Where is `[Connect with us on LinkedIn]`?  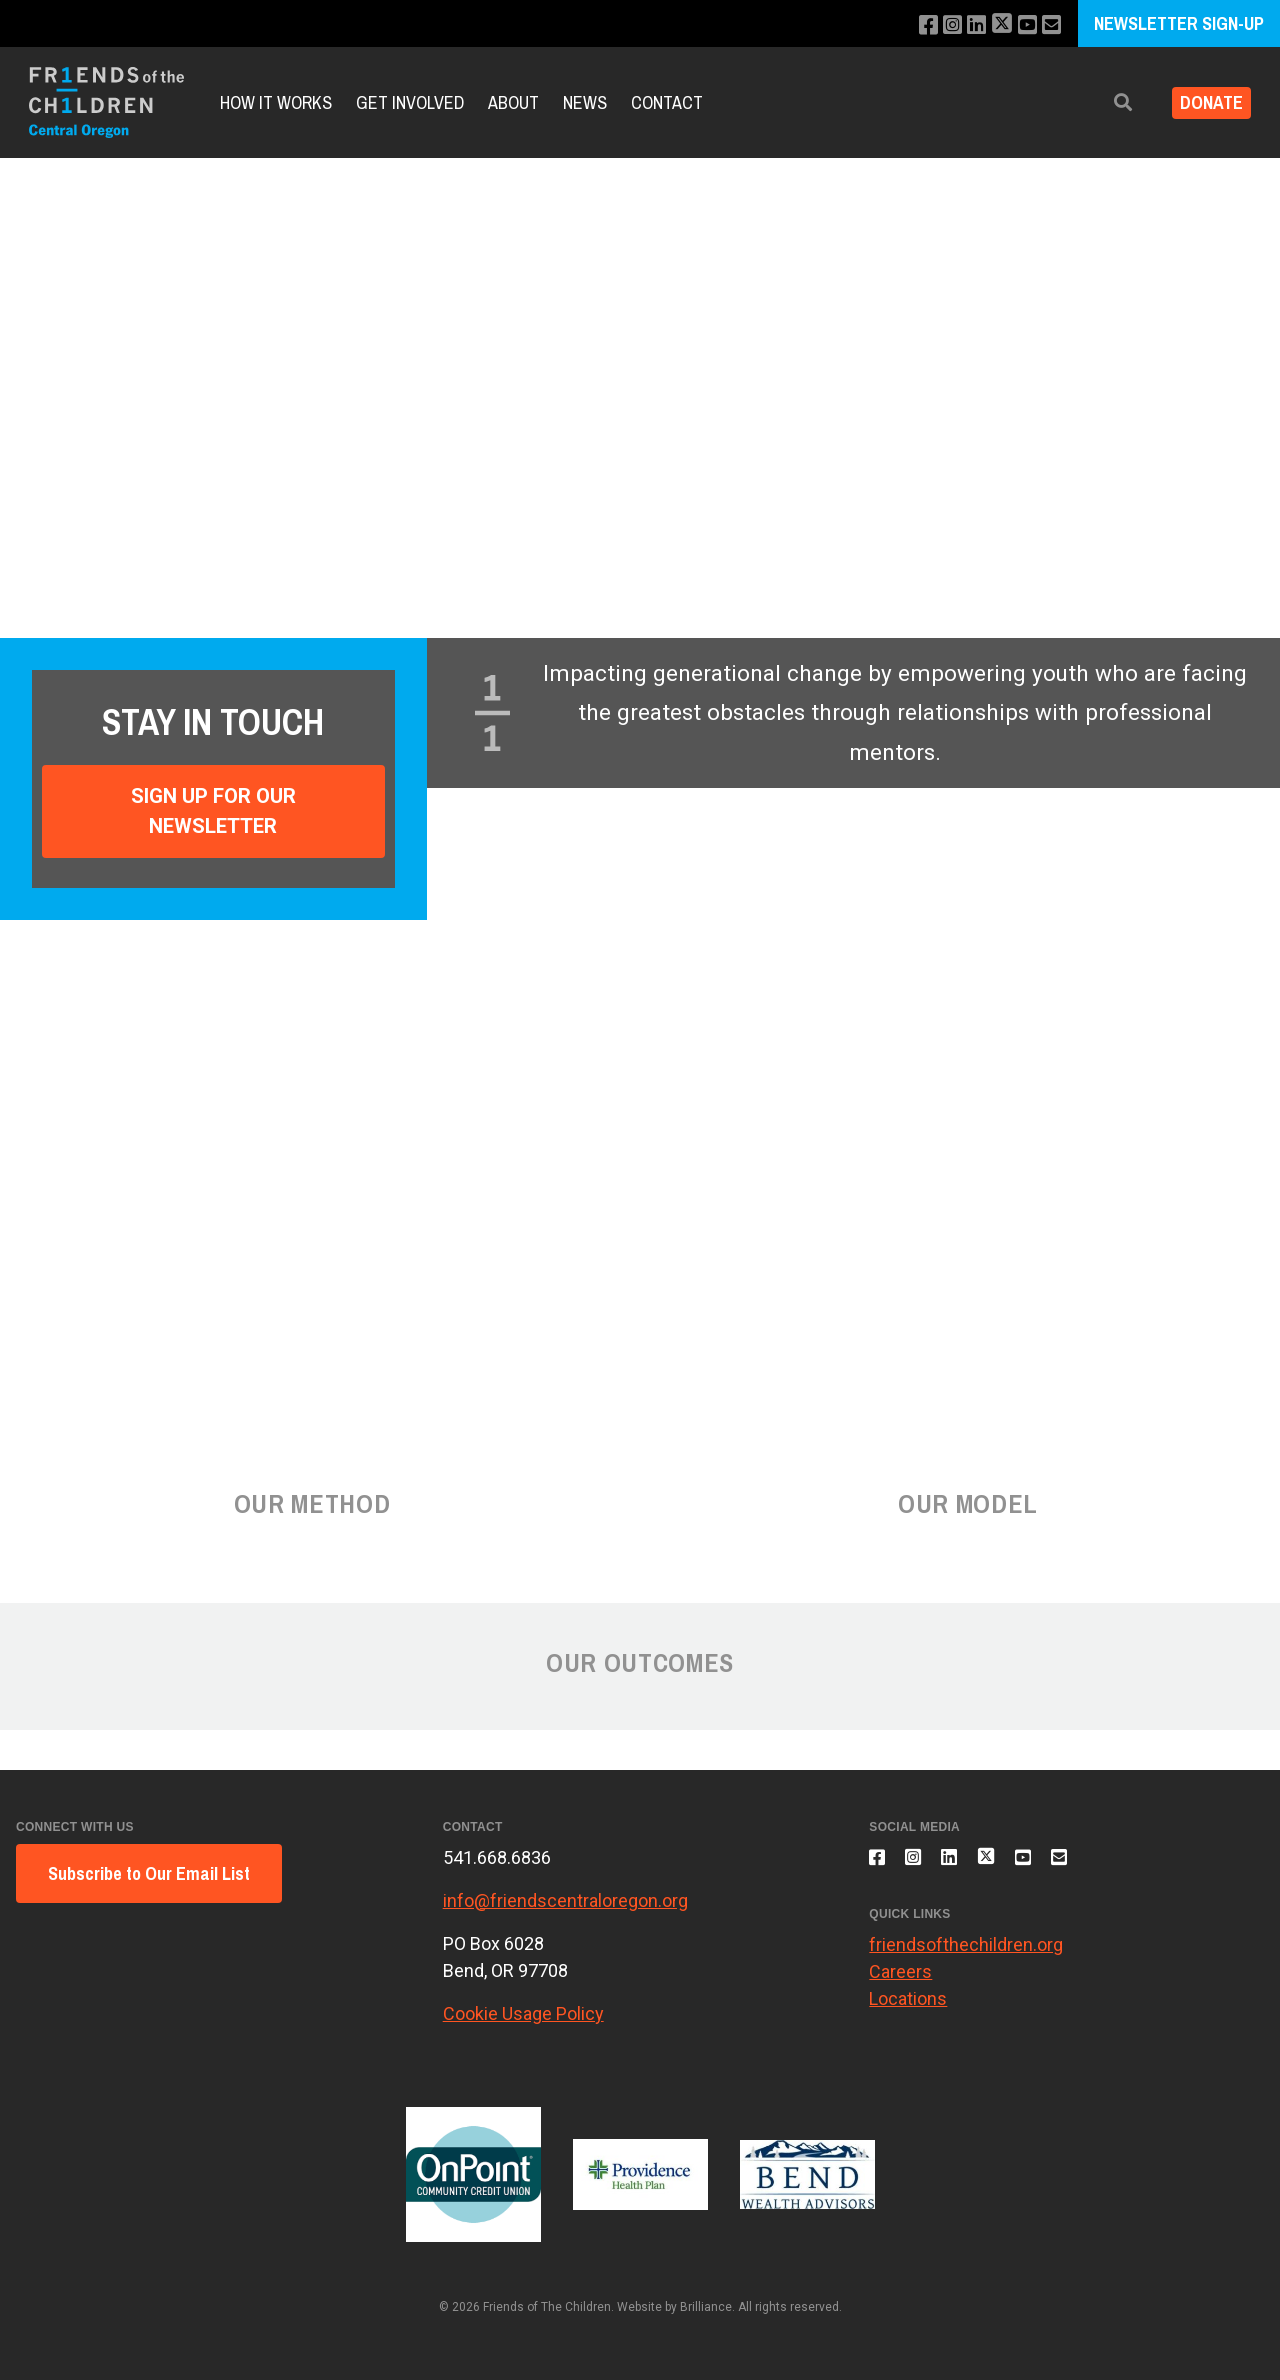
[Connect with us on LinkedIn] is located at coordinates (965, 25).